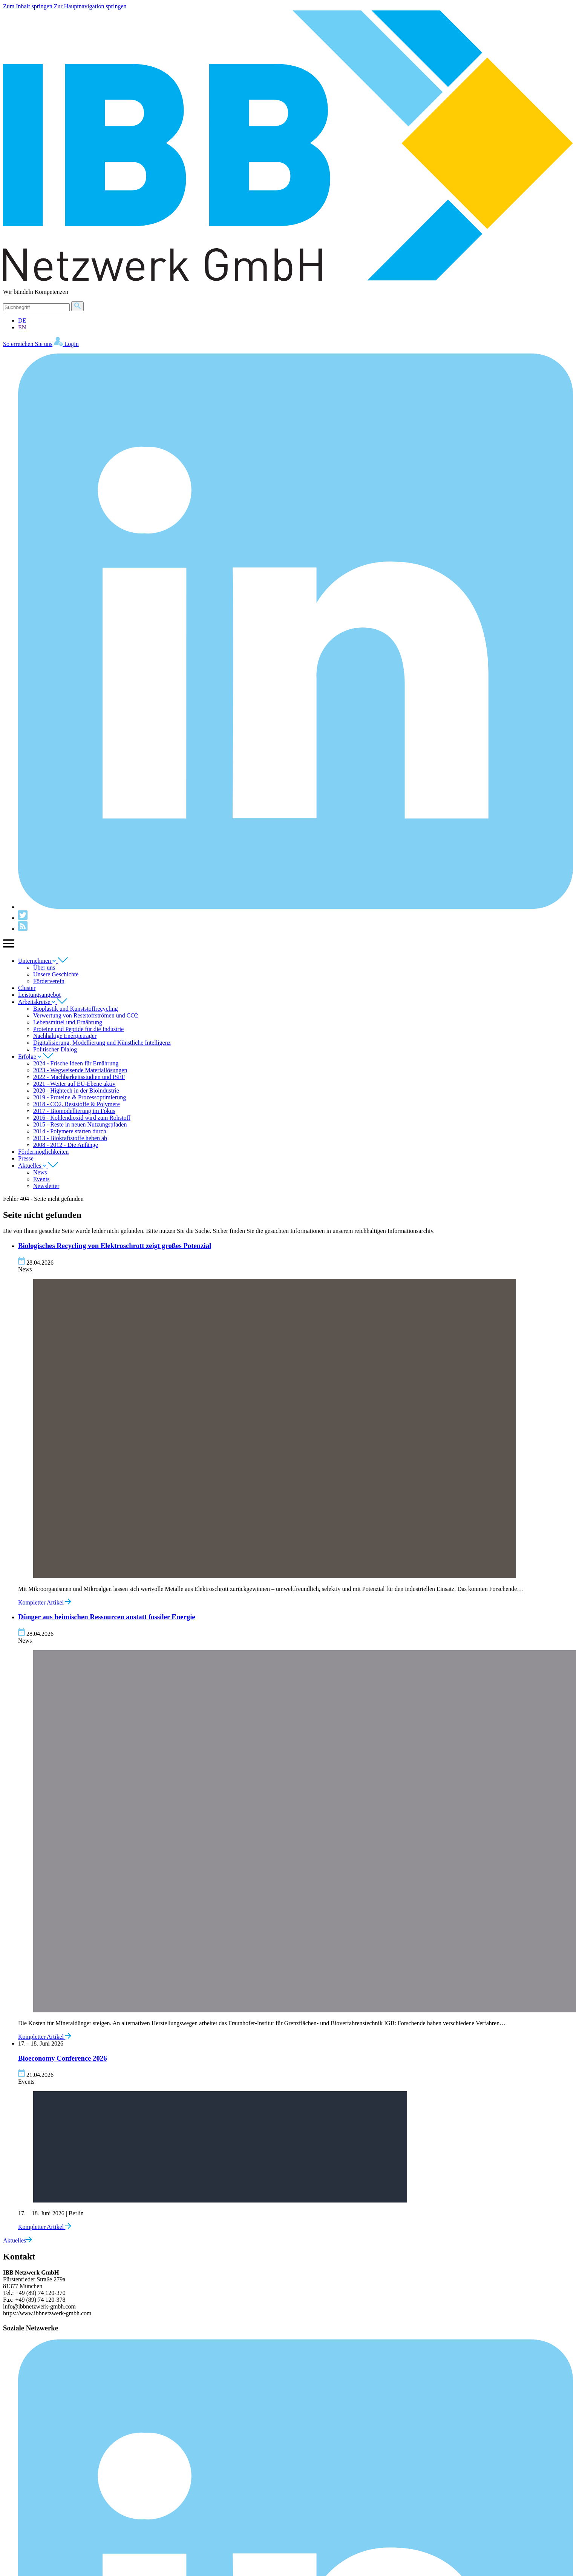 Image resolution: width=576 pixels, height=2576 pixels. What do you see at coordinates (55, 1049) in the screenshot?
I see `Politischer Dialog` at bounding box center [55, 1049].